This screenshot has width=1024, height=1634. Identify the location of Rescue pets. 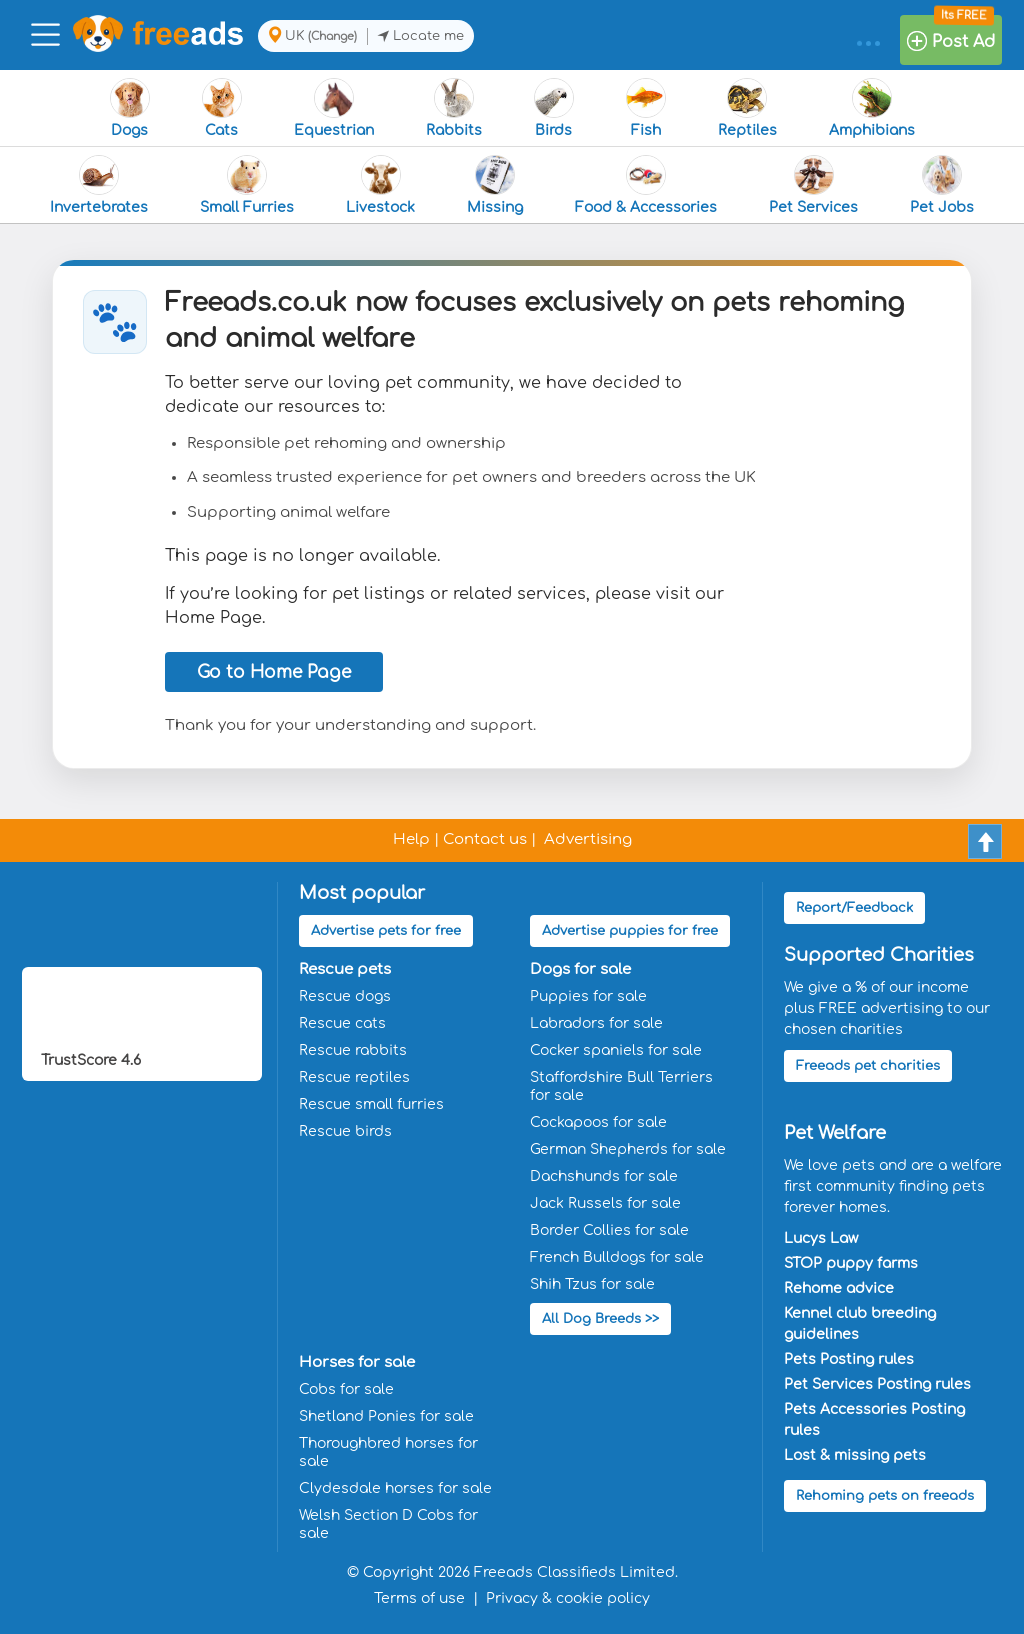
(345, 969).